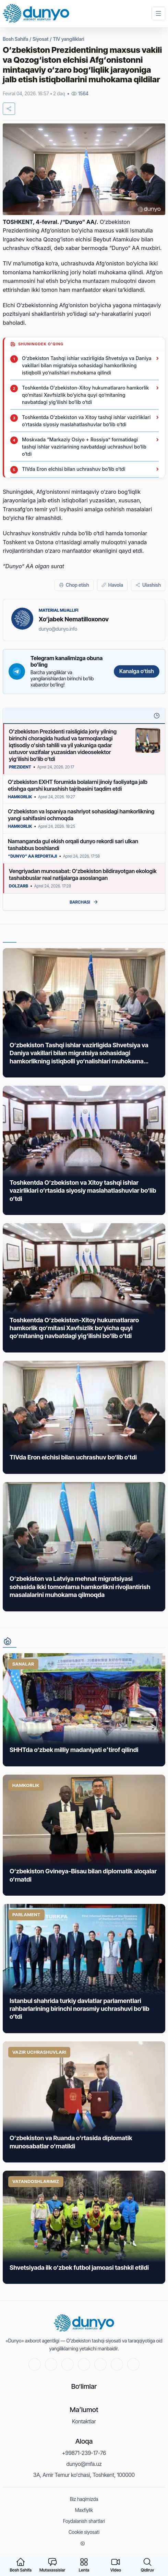  What do you see at coordinates (20, 2565) in the screenshot?
I see `[home]` at bounding box center [20, 2565].